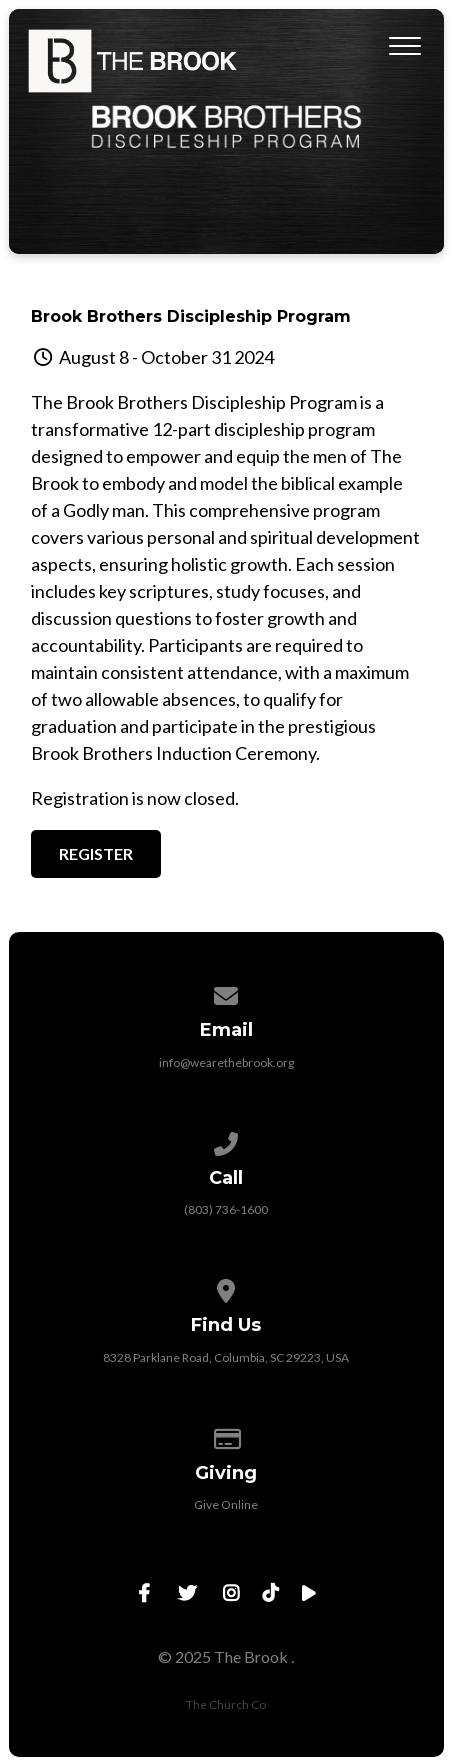 Image resolution: width=453 pixels, height=1761 pixels. What do you see at coordinates (226, 1062) in the screenshot?
I see `info@wearethebrook.org` at bounding box center [226, 1062].